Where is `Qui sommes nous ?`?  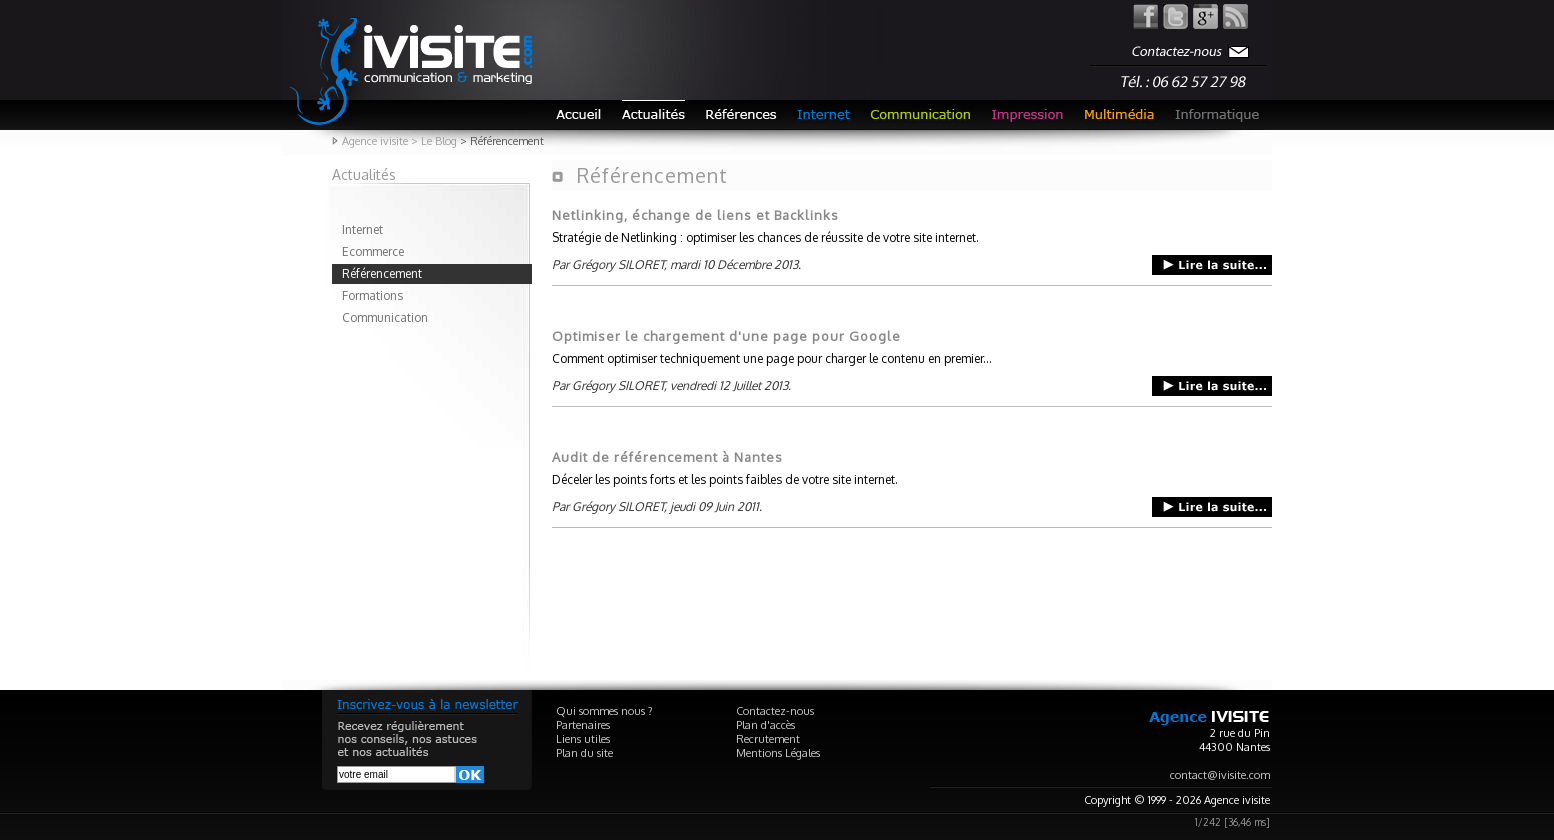
Qui sommes nous ? is located at coordinates (604, 711).